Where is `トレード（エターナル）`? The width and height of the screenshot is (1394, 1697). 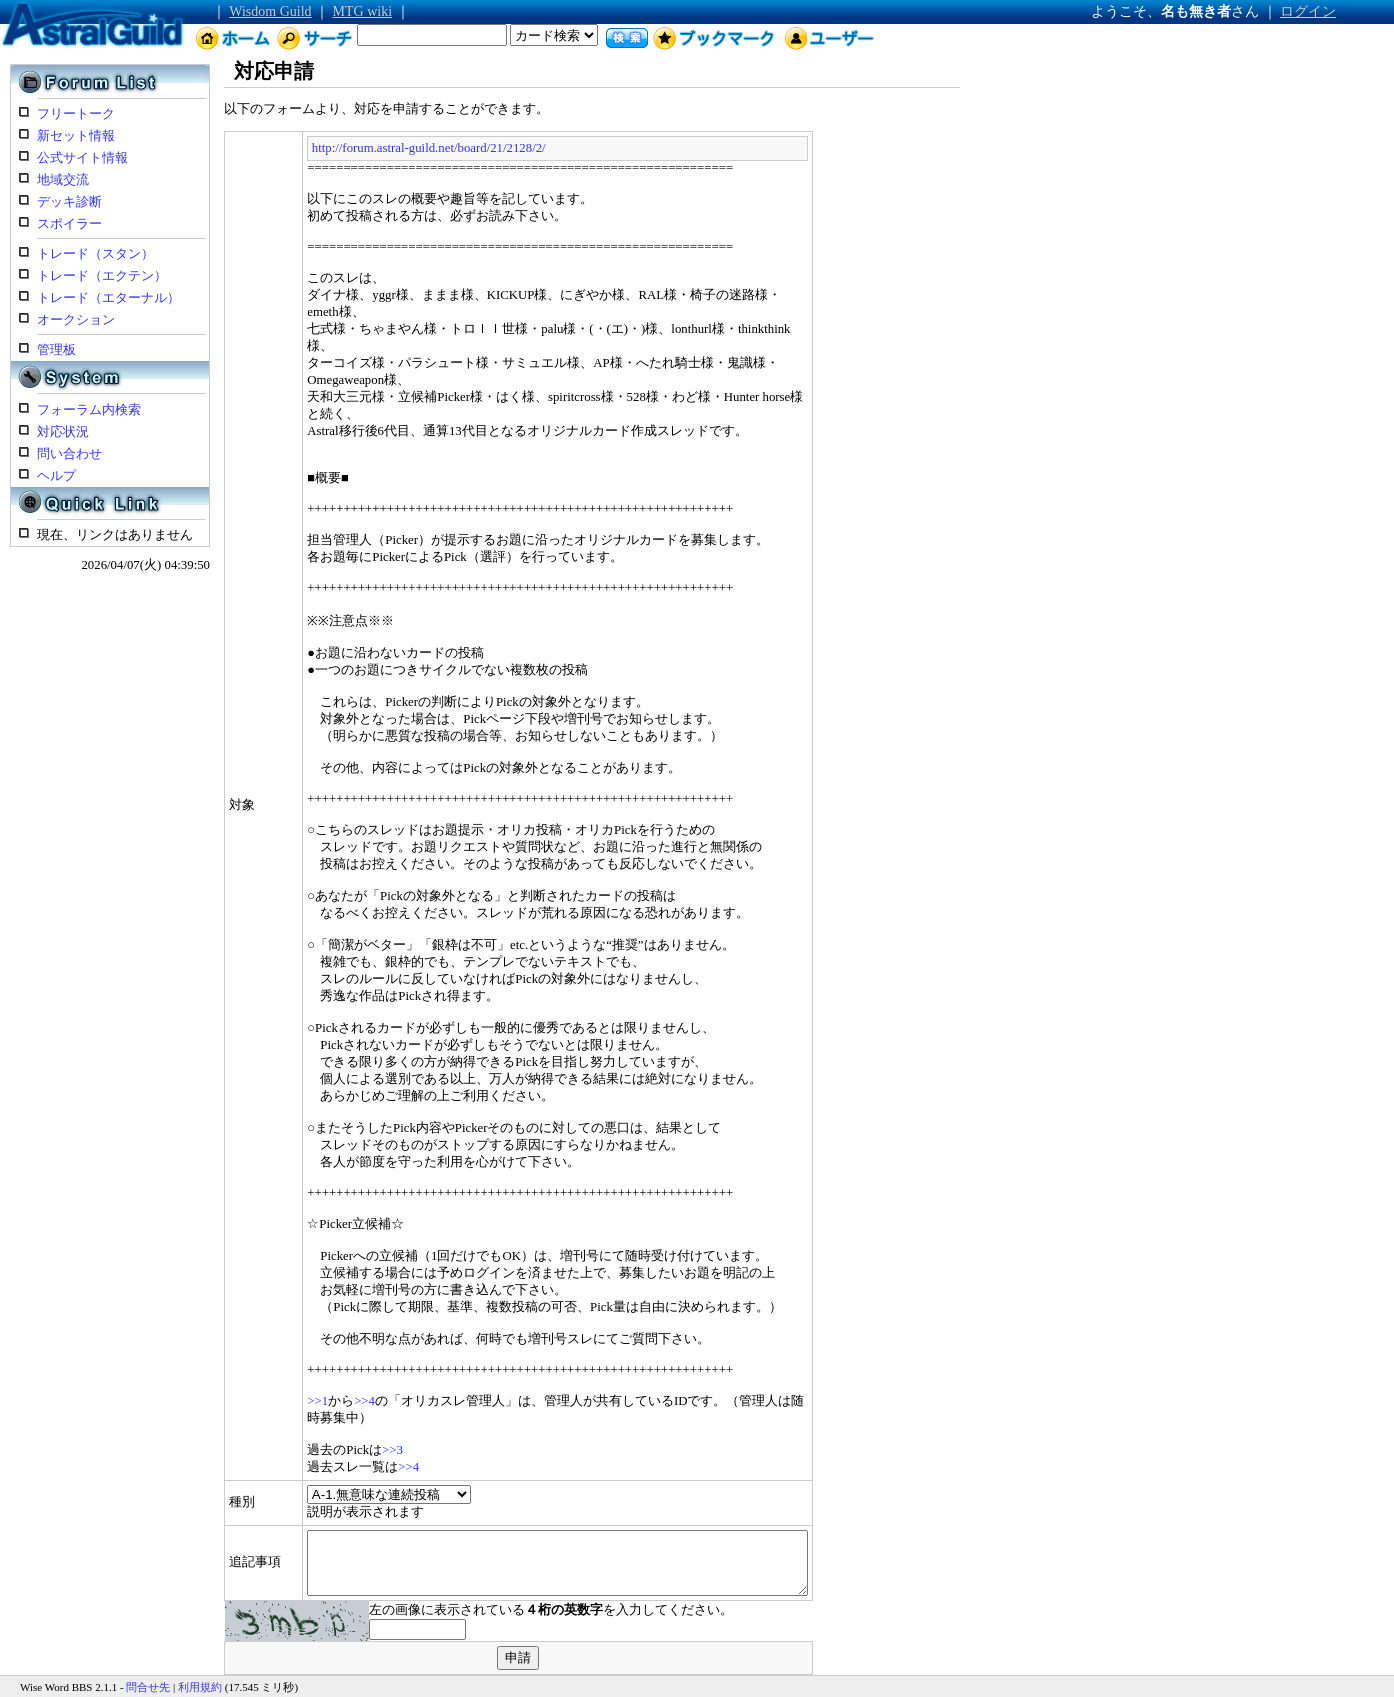 トレード（エターナル） is located at coordinates (108, 298).